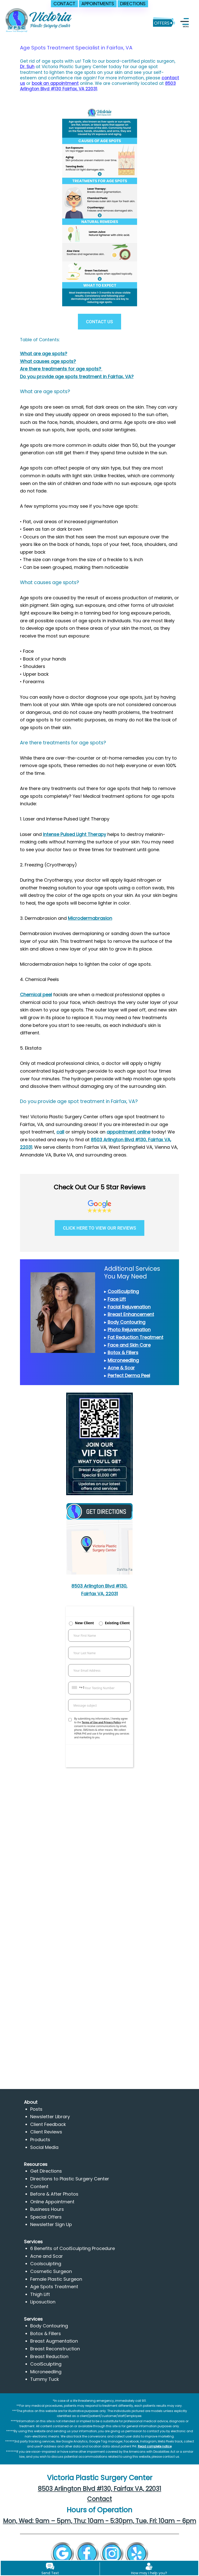 The height and width of the screenshot is (2576, 199). I want to click on Coolsculpting, so click(45, 2263).